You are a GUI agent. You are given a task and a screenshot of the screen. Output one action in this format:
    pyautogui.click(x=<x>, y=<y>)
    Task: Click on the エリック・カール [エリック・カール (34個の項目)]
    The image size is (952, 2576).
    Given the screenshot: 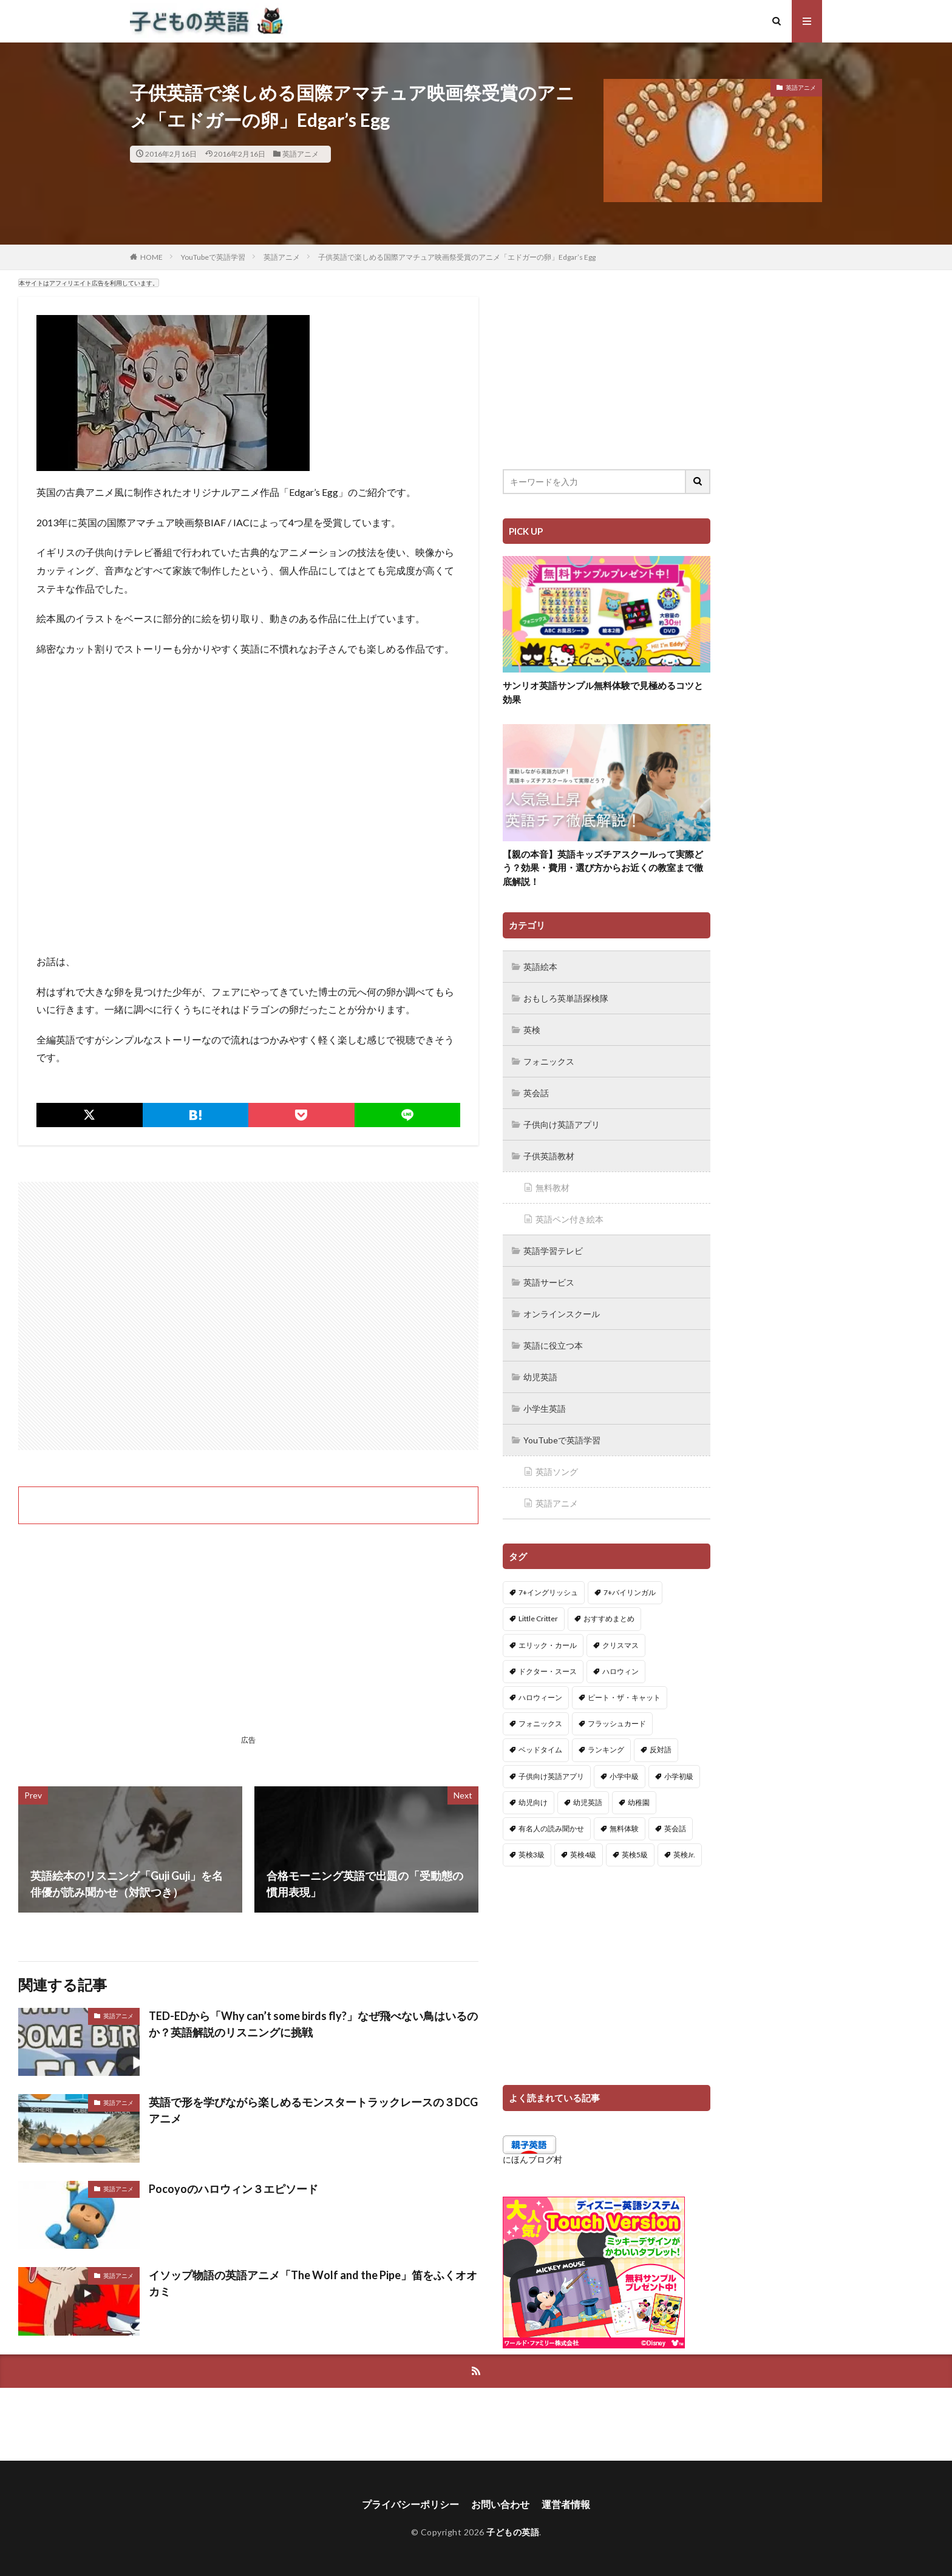 What is the action you would take?
    pyautogui.click(x=547, y=1645)
    